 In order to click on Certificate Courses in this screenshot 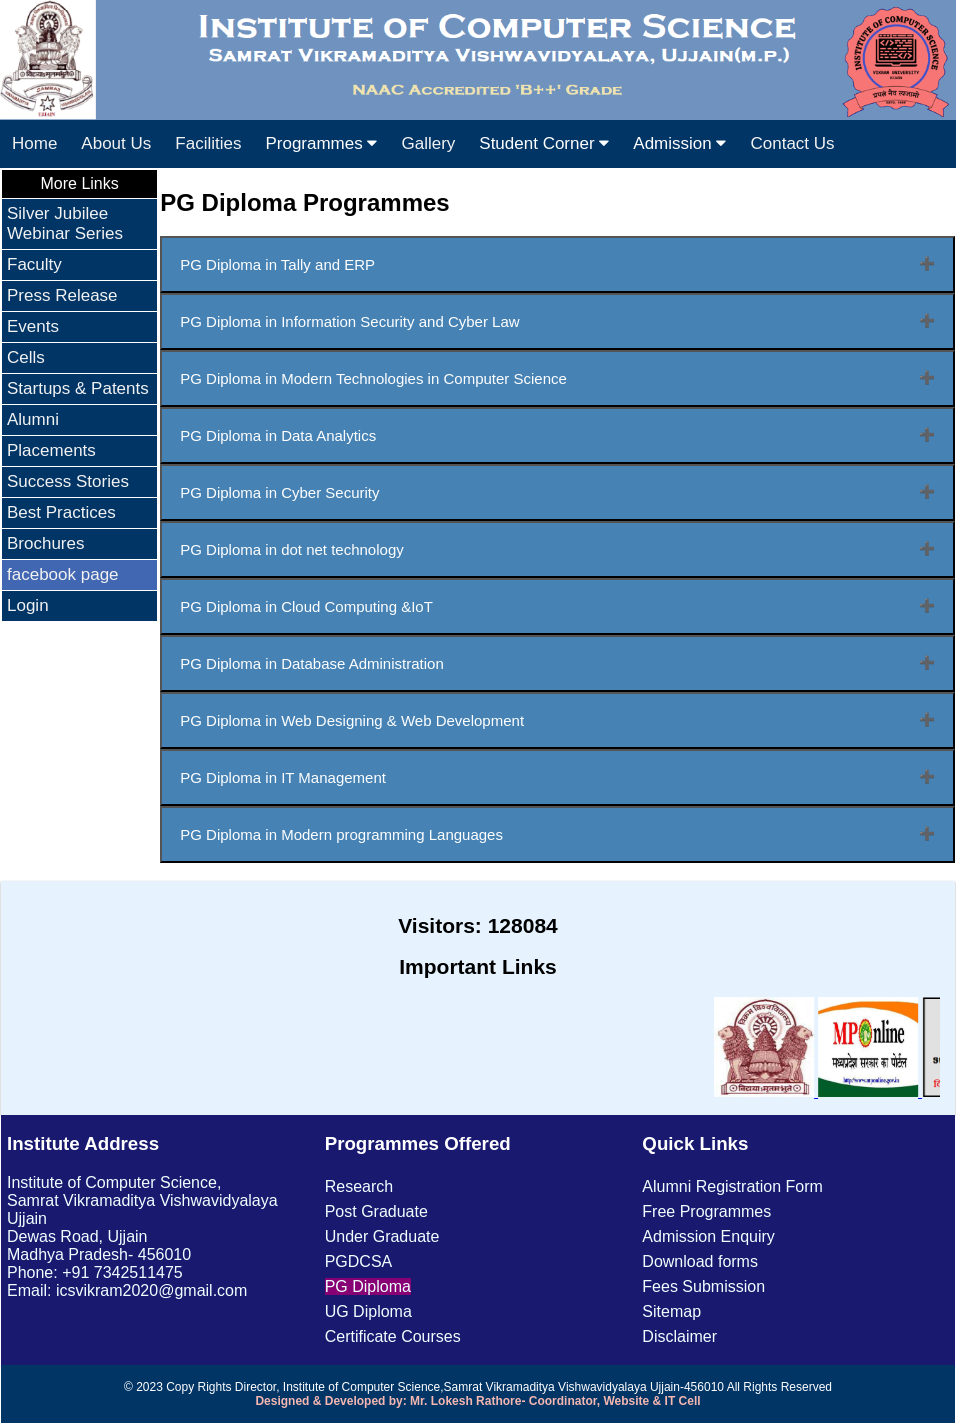, I will do `click(393, 1336)`.